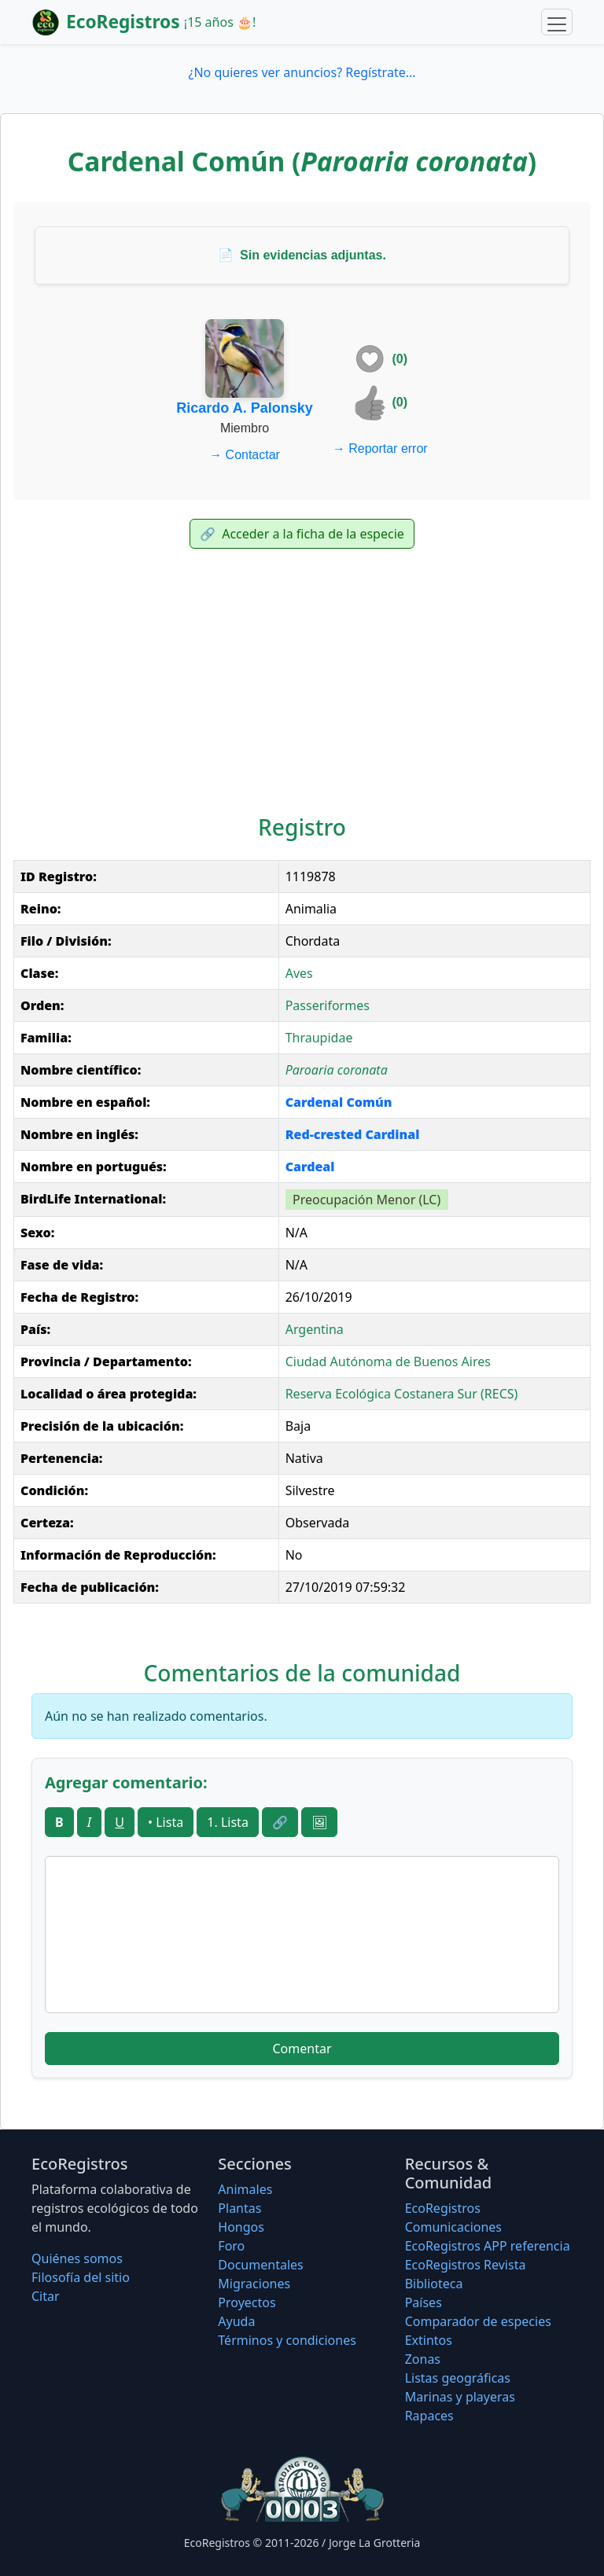 Image resolution: width=604 pixels, height=2576 pixels. What do you see at coordinates (254, 2283) in the screenshot?
I see `Migraciones` at bounding box center [254, 2283].